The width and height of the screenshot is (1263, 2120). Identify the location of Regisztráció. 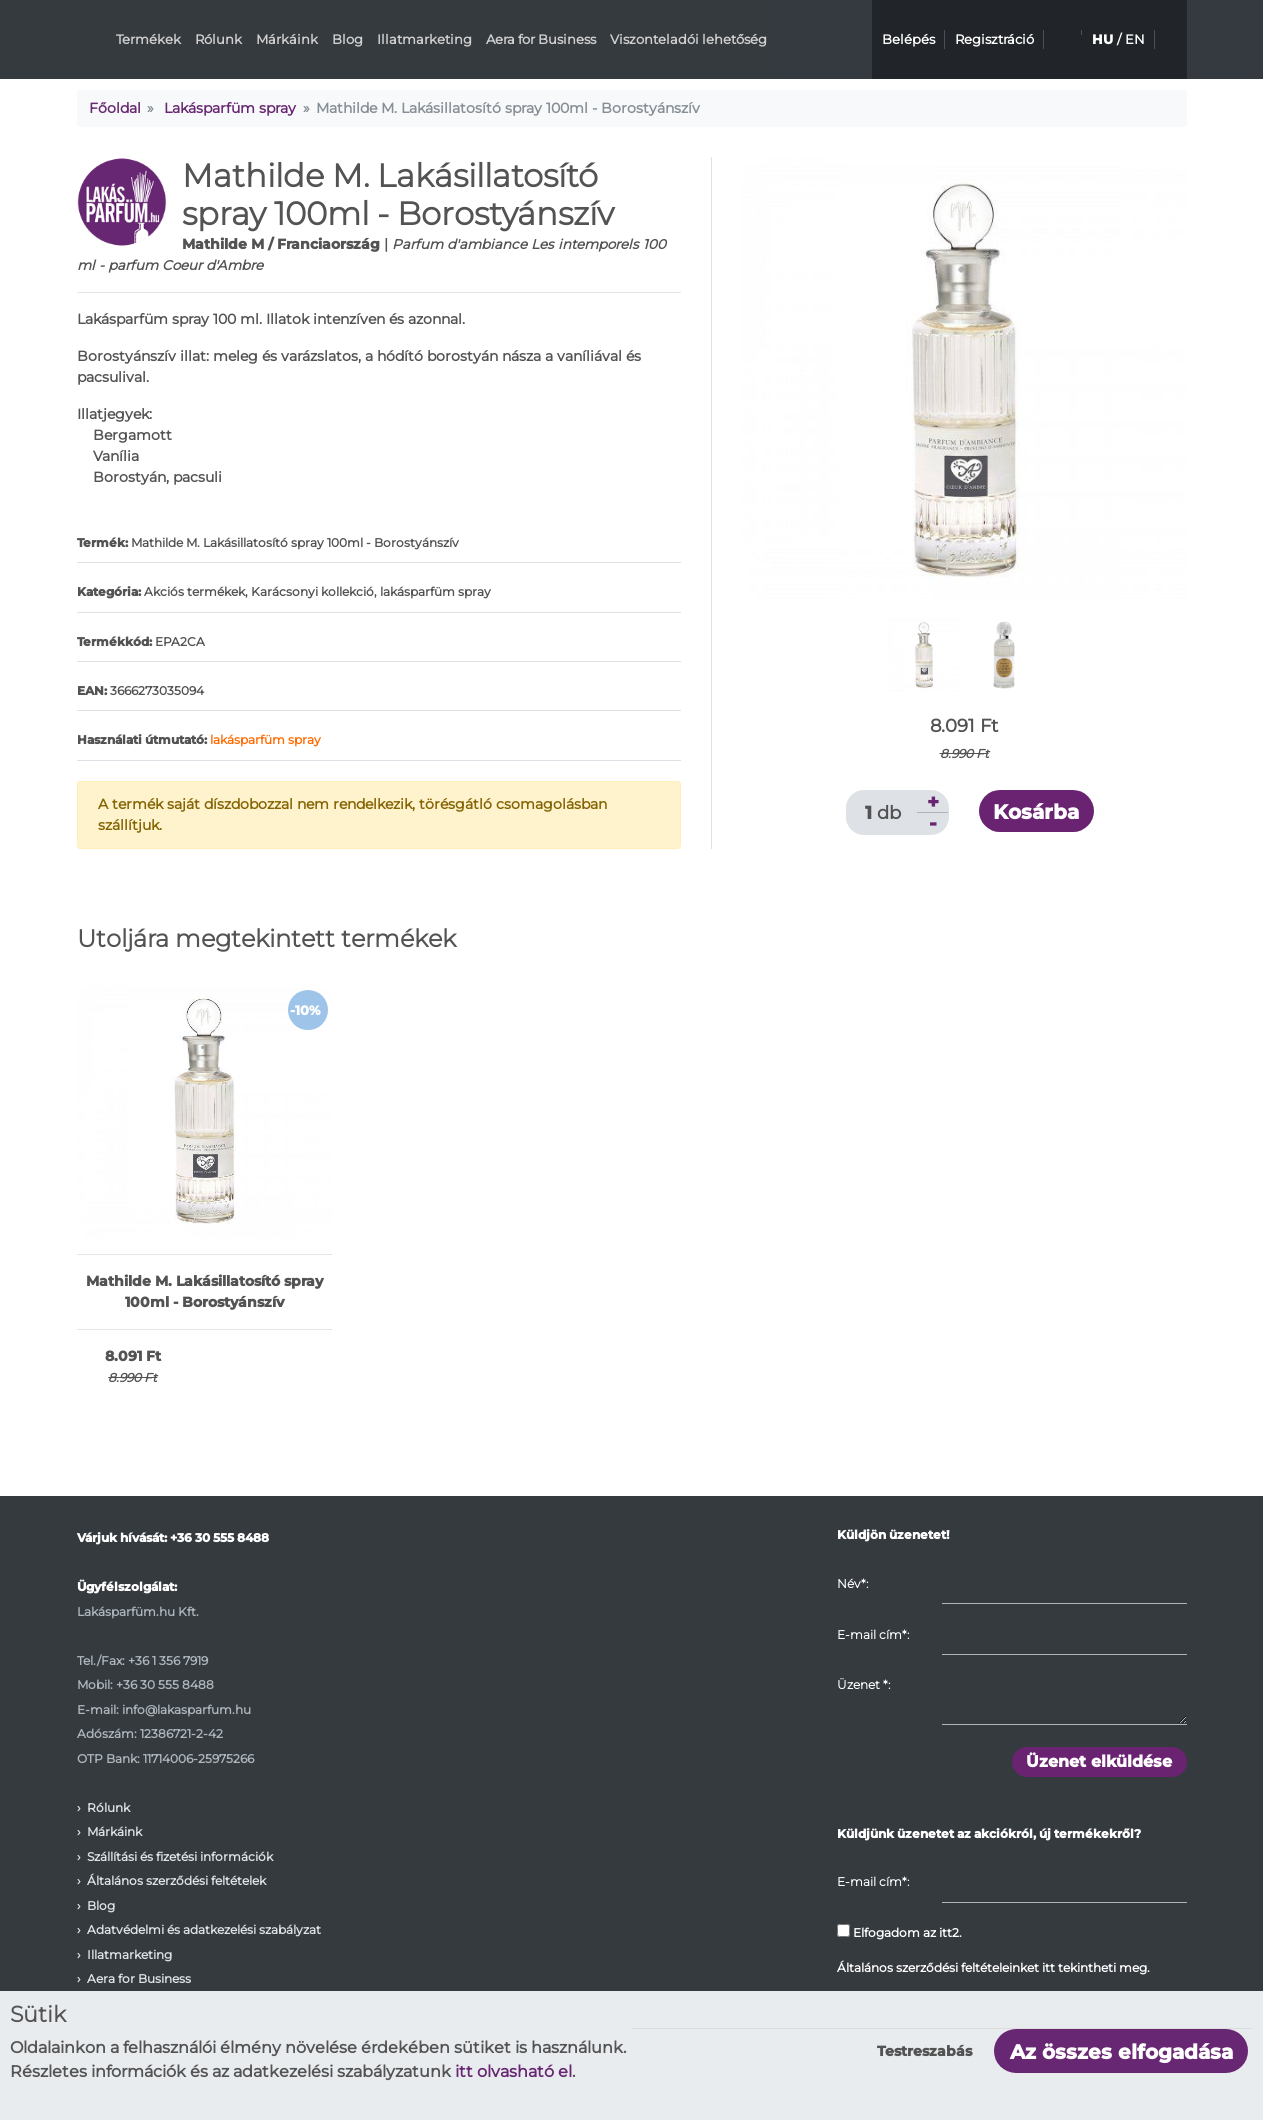
(994, 39).